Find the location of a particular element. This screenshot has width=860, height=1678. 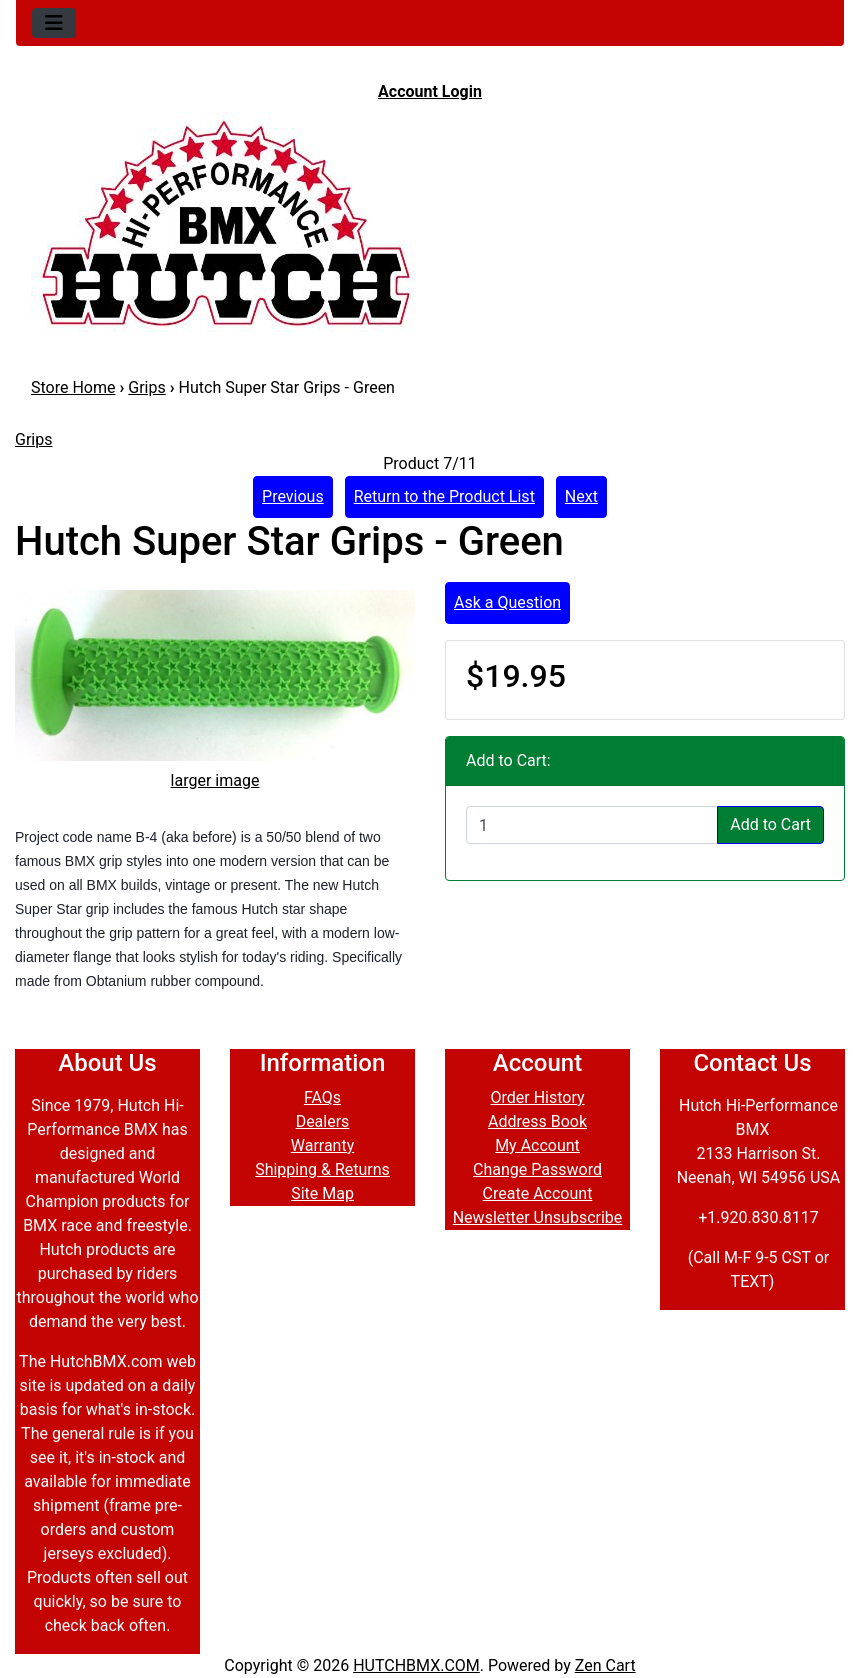

FAQs is located at coordinates (322, 1097).